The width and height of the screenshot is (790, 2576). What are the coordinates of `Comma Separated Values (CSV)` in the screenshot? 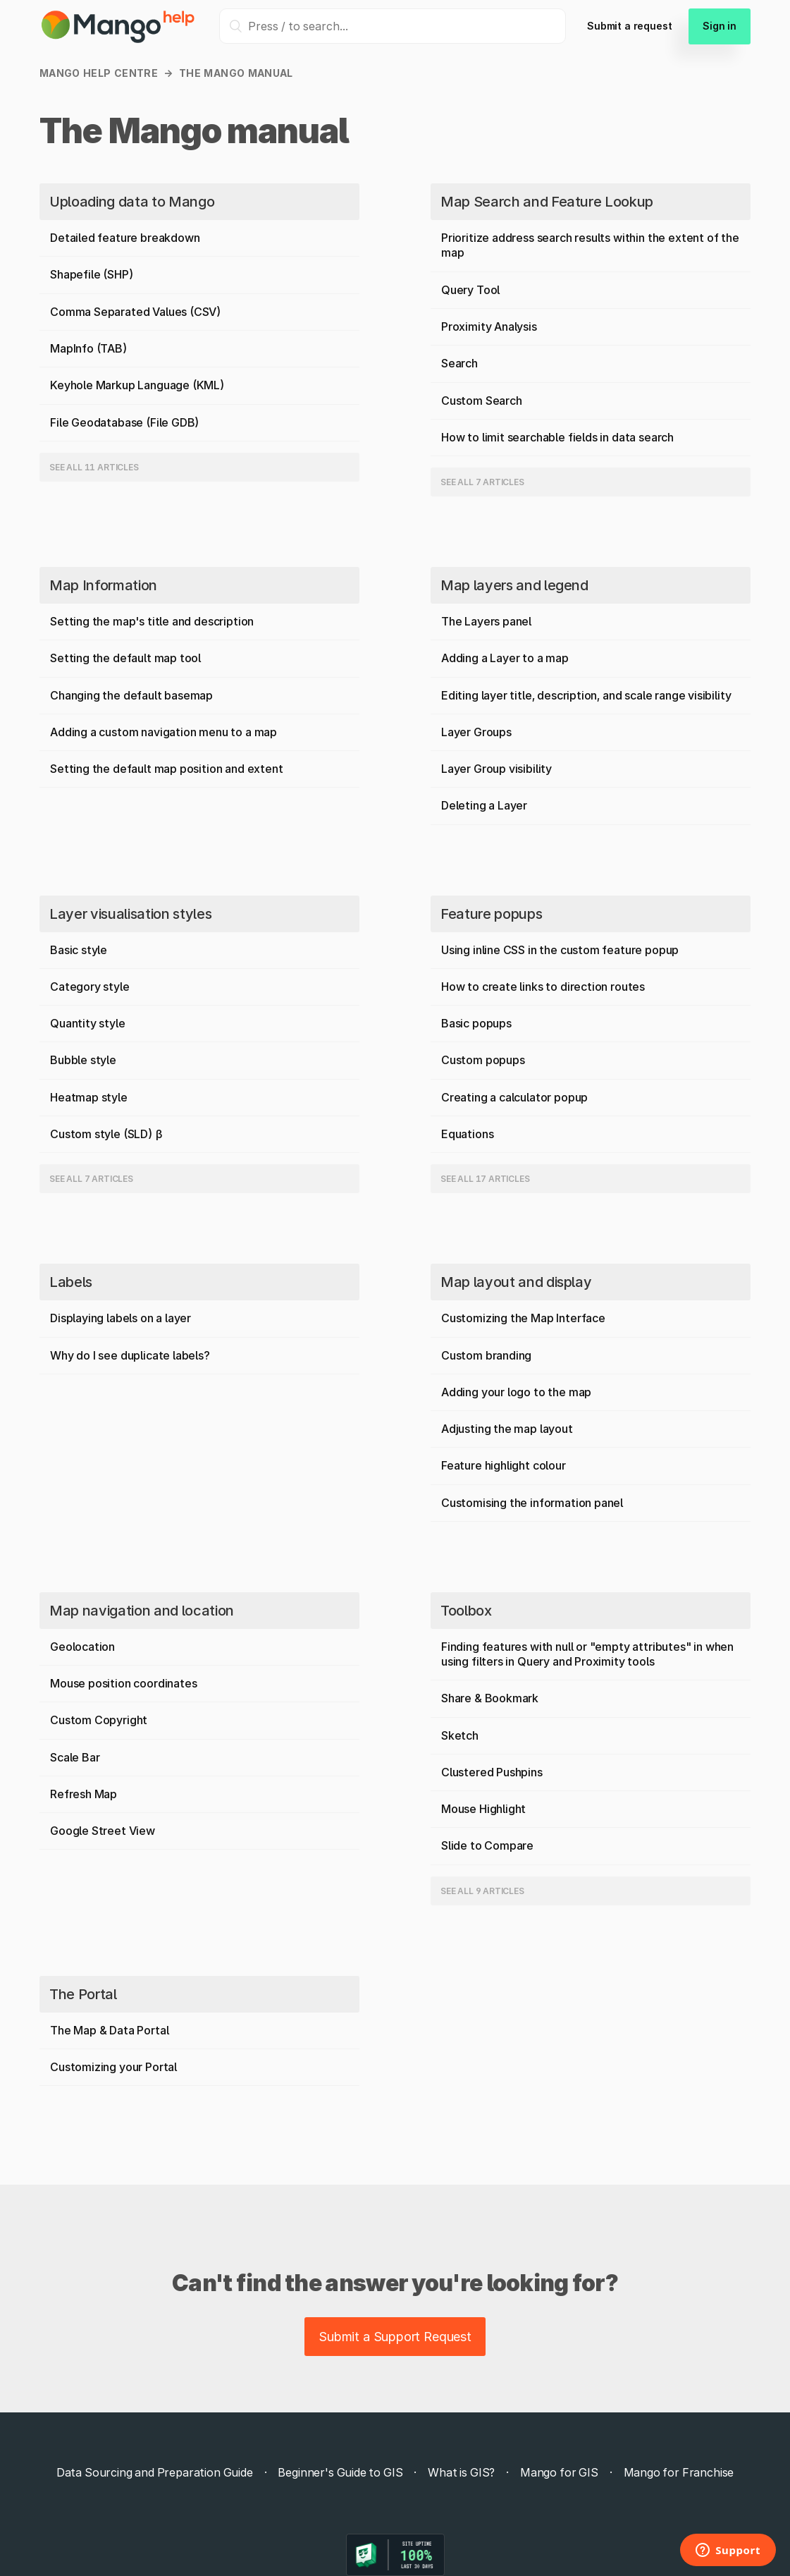 It's located at (135, 312).